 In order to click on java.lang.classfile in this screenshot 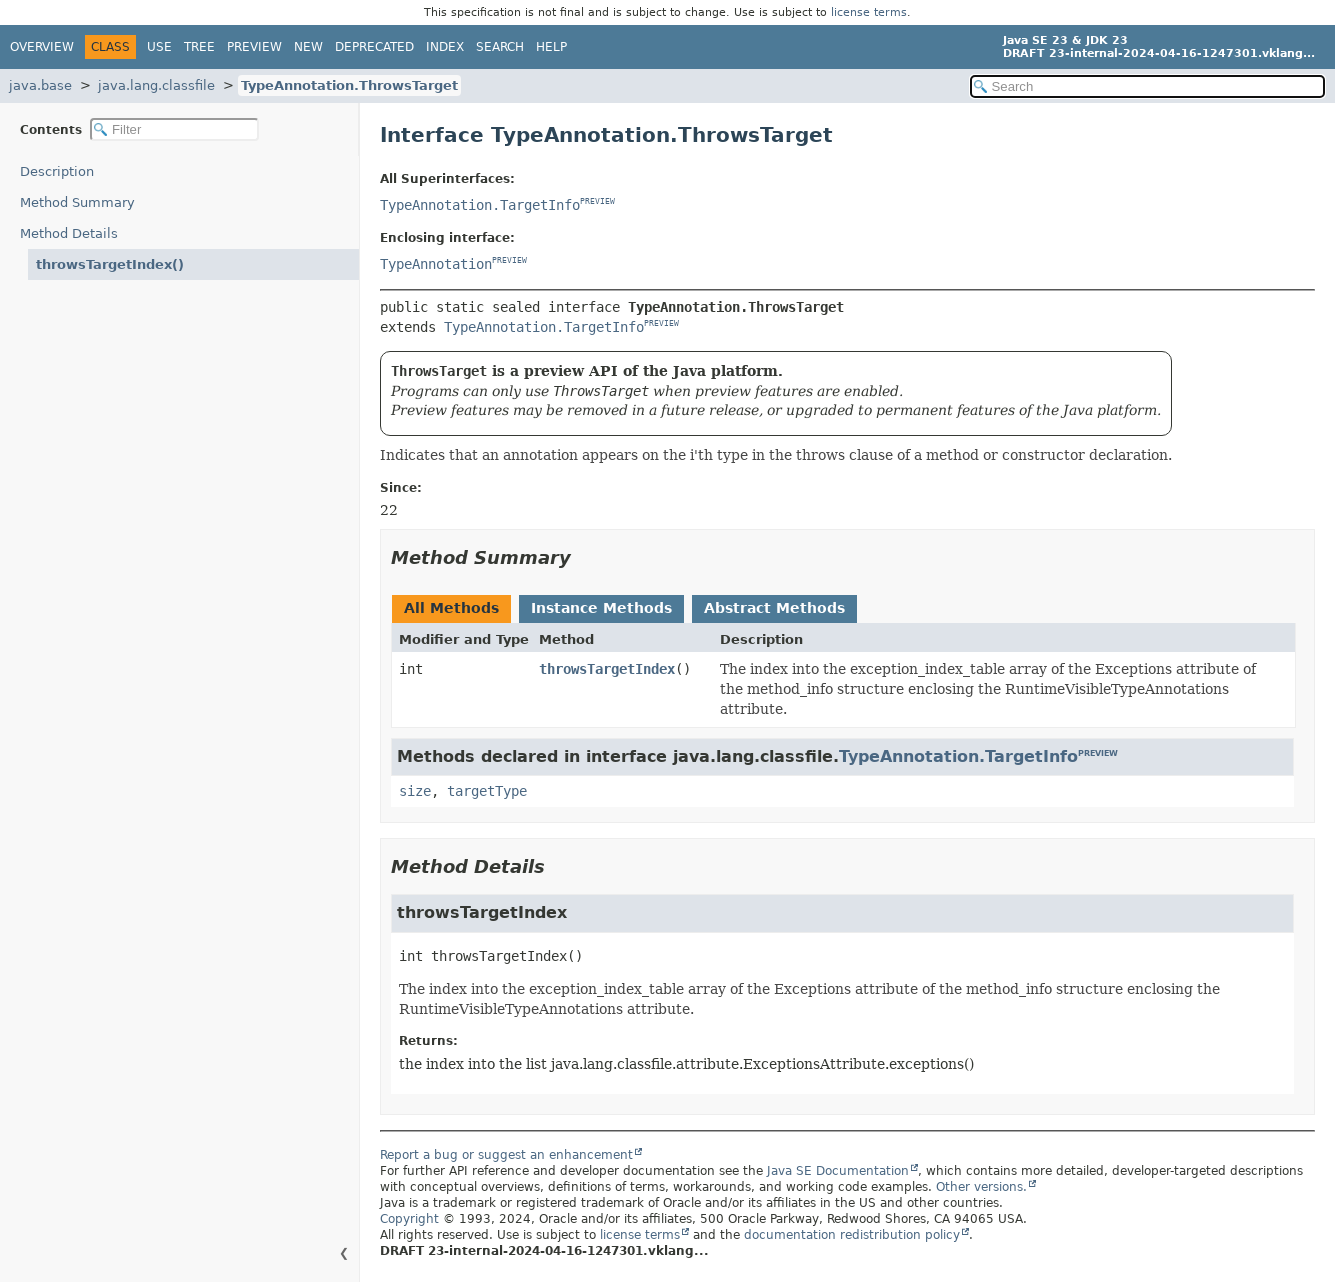, I will do `click(156, 85)`.